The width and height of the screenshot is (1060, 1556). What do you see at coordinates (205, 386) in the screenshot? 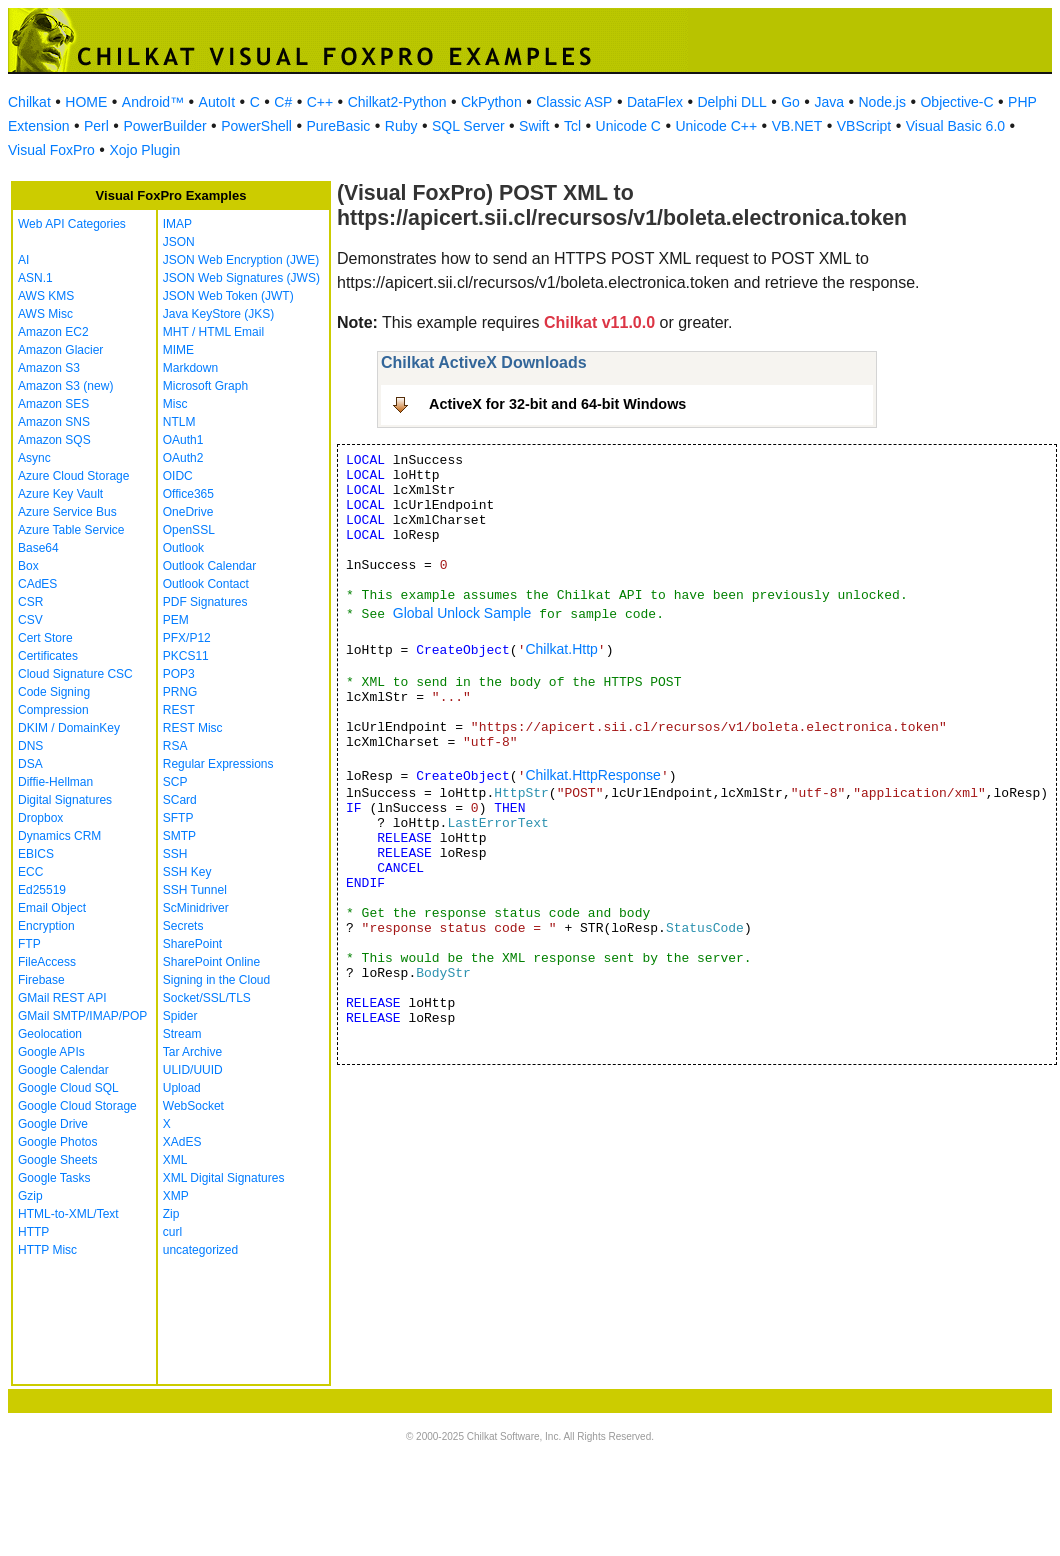
I see `Microsoft Graph` at bounding box center [205, 386].